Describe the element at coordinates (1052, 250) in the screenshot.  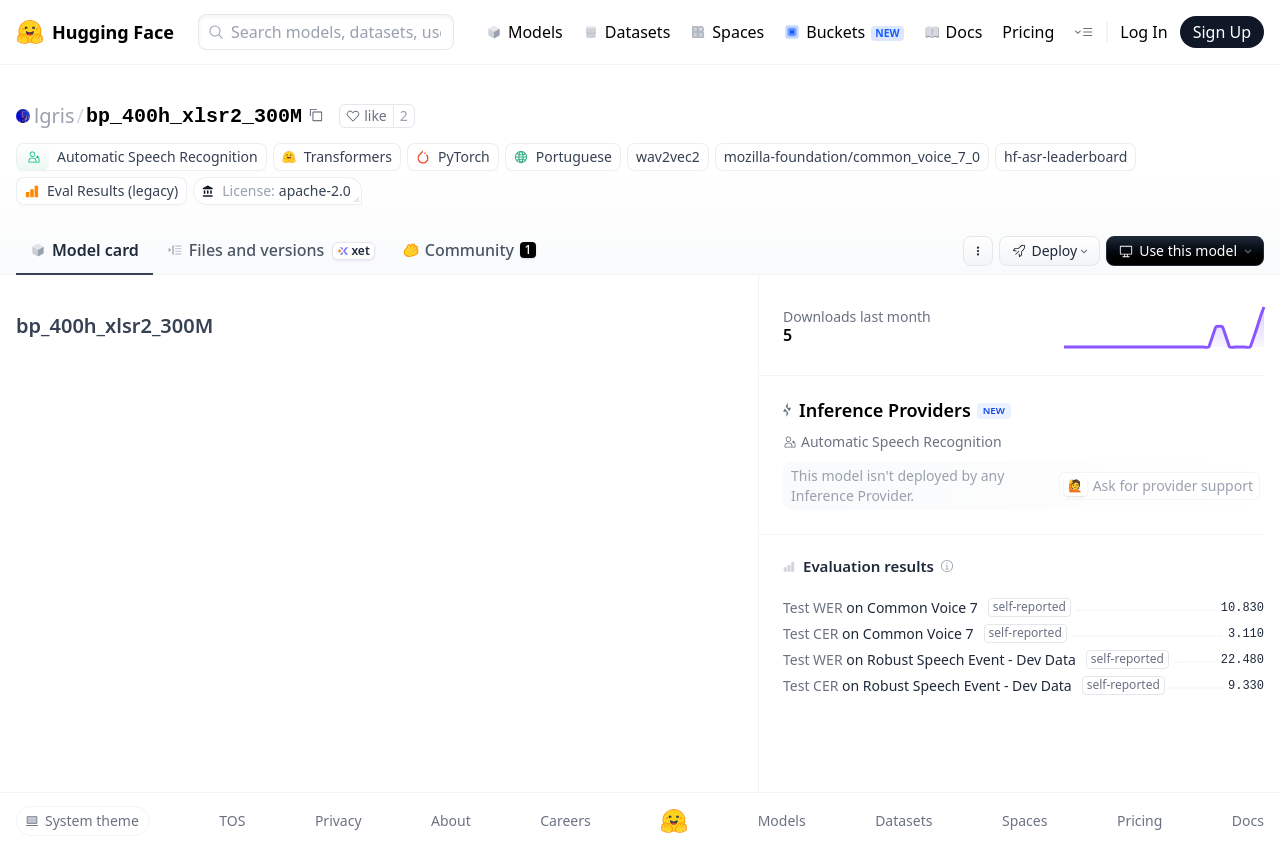
I see `Deploy` at that location.